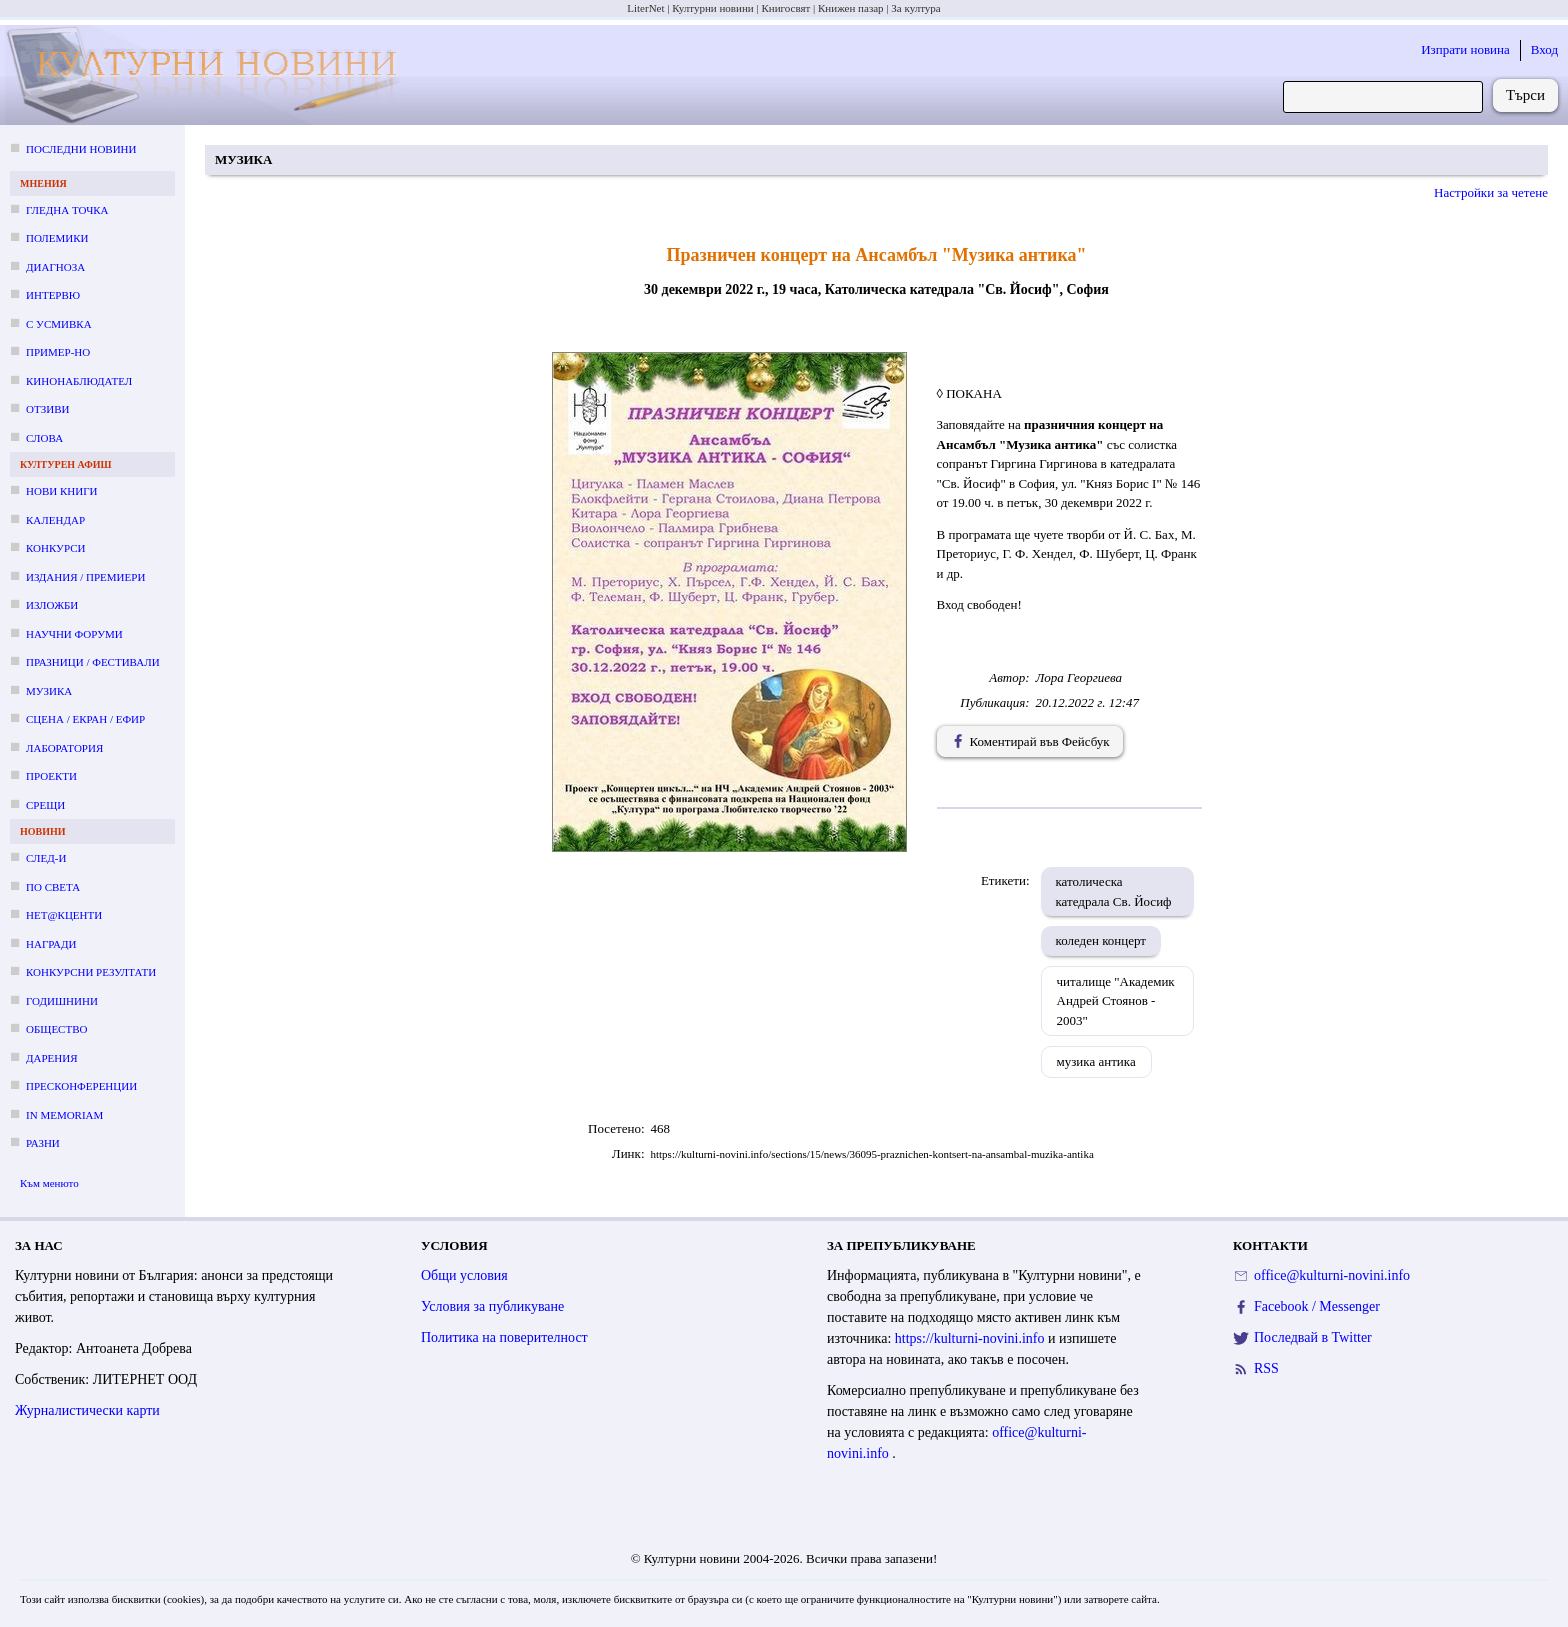 The image size is (1568, 1627). Describe the element at coordinates (62, 1001) in the screenshot. I see `Годишнини` at that location.